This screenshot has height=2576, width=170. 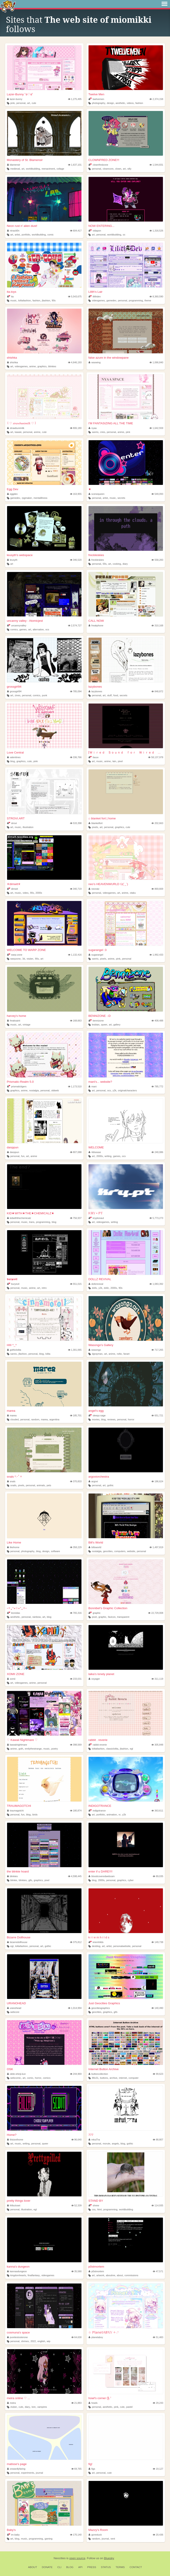 I want to click on rabbit-reverie, so click(x=98, y=1744).